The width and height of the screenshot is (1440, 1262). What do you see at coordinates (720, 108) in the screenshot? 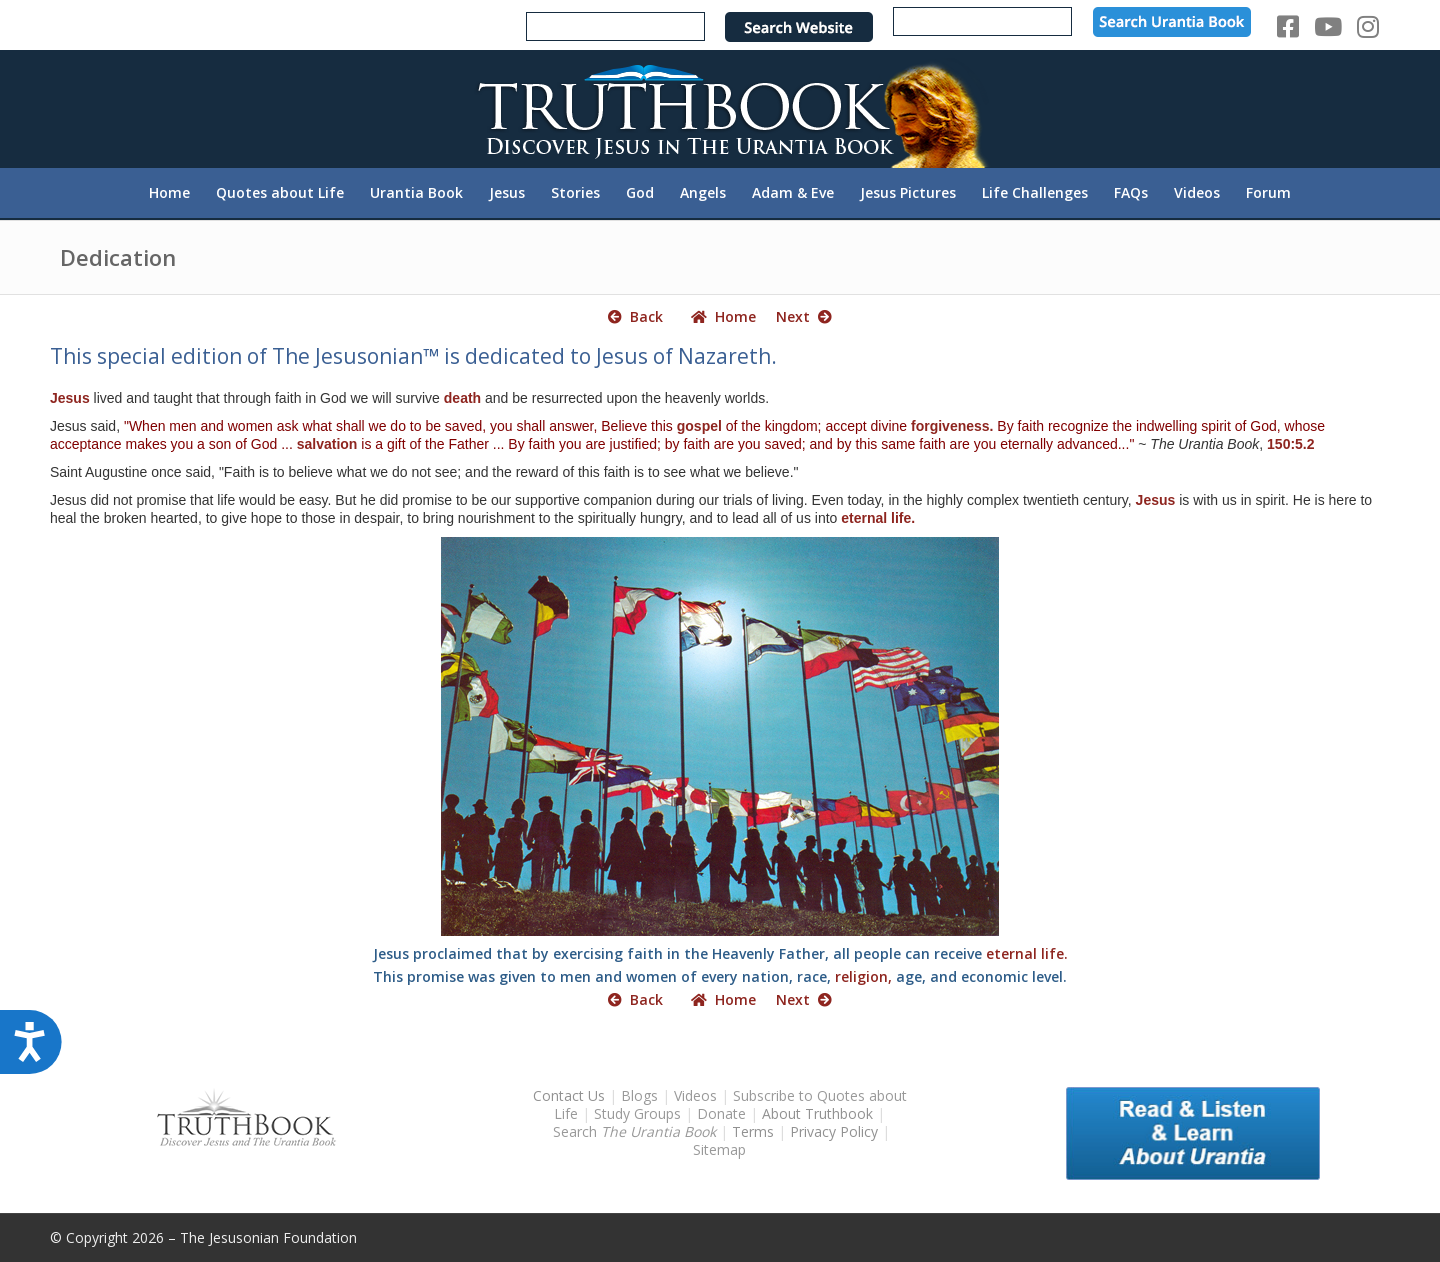
I see `[TruthbookLogoRightWhite594x119]` at bounding box center [720, 108].